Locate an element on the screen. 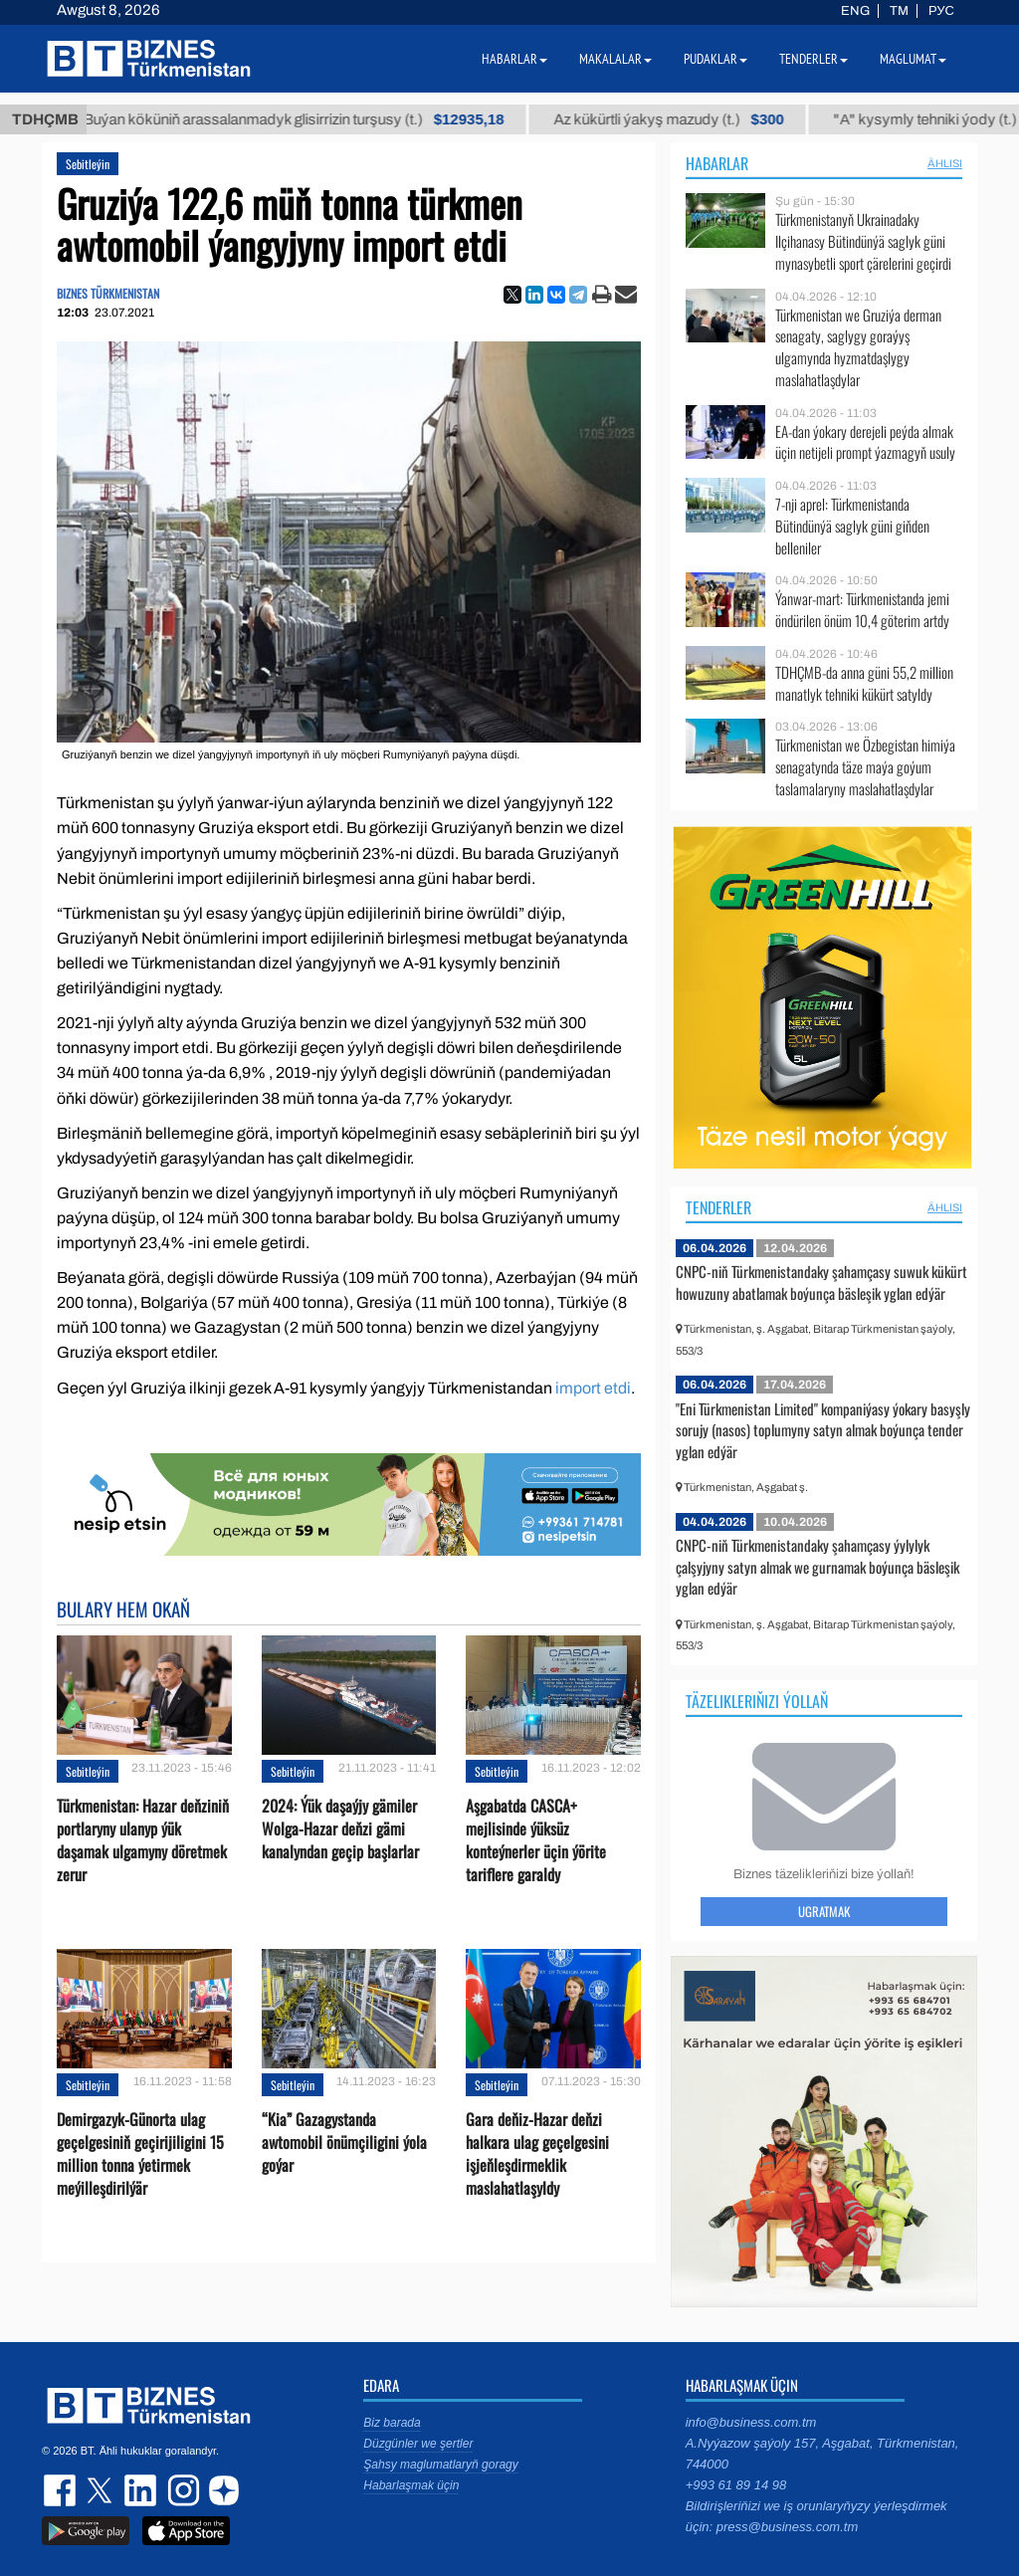 The width and height of the screenshot is (1019, 2576). Ýanwar-mart: Türkmenistanda jemi öndürilen önüm 10,4 göterim artdy is located at coordinates (862, 609).